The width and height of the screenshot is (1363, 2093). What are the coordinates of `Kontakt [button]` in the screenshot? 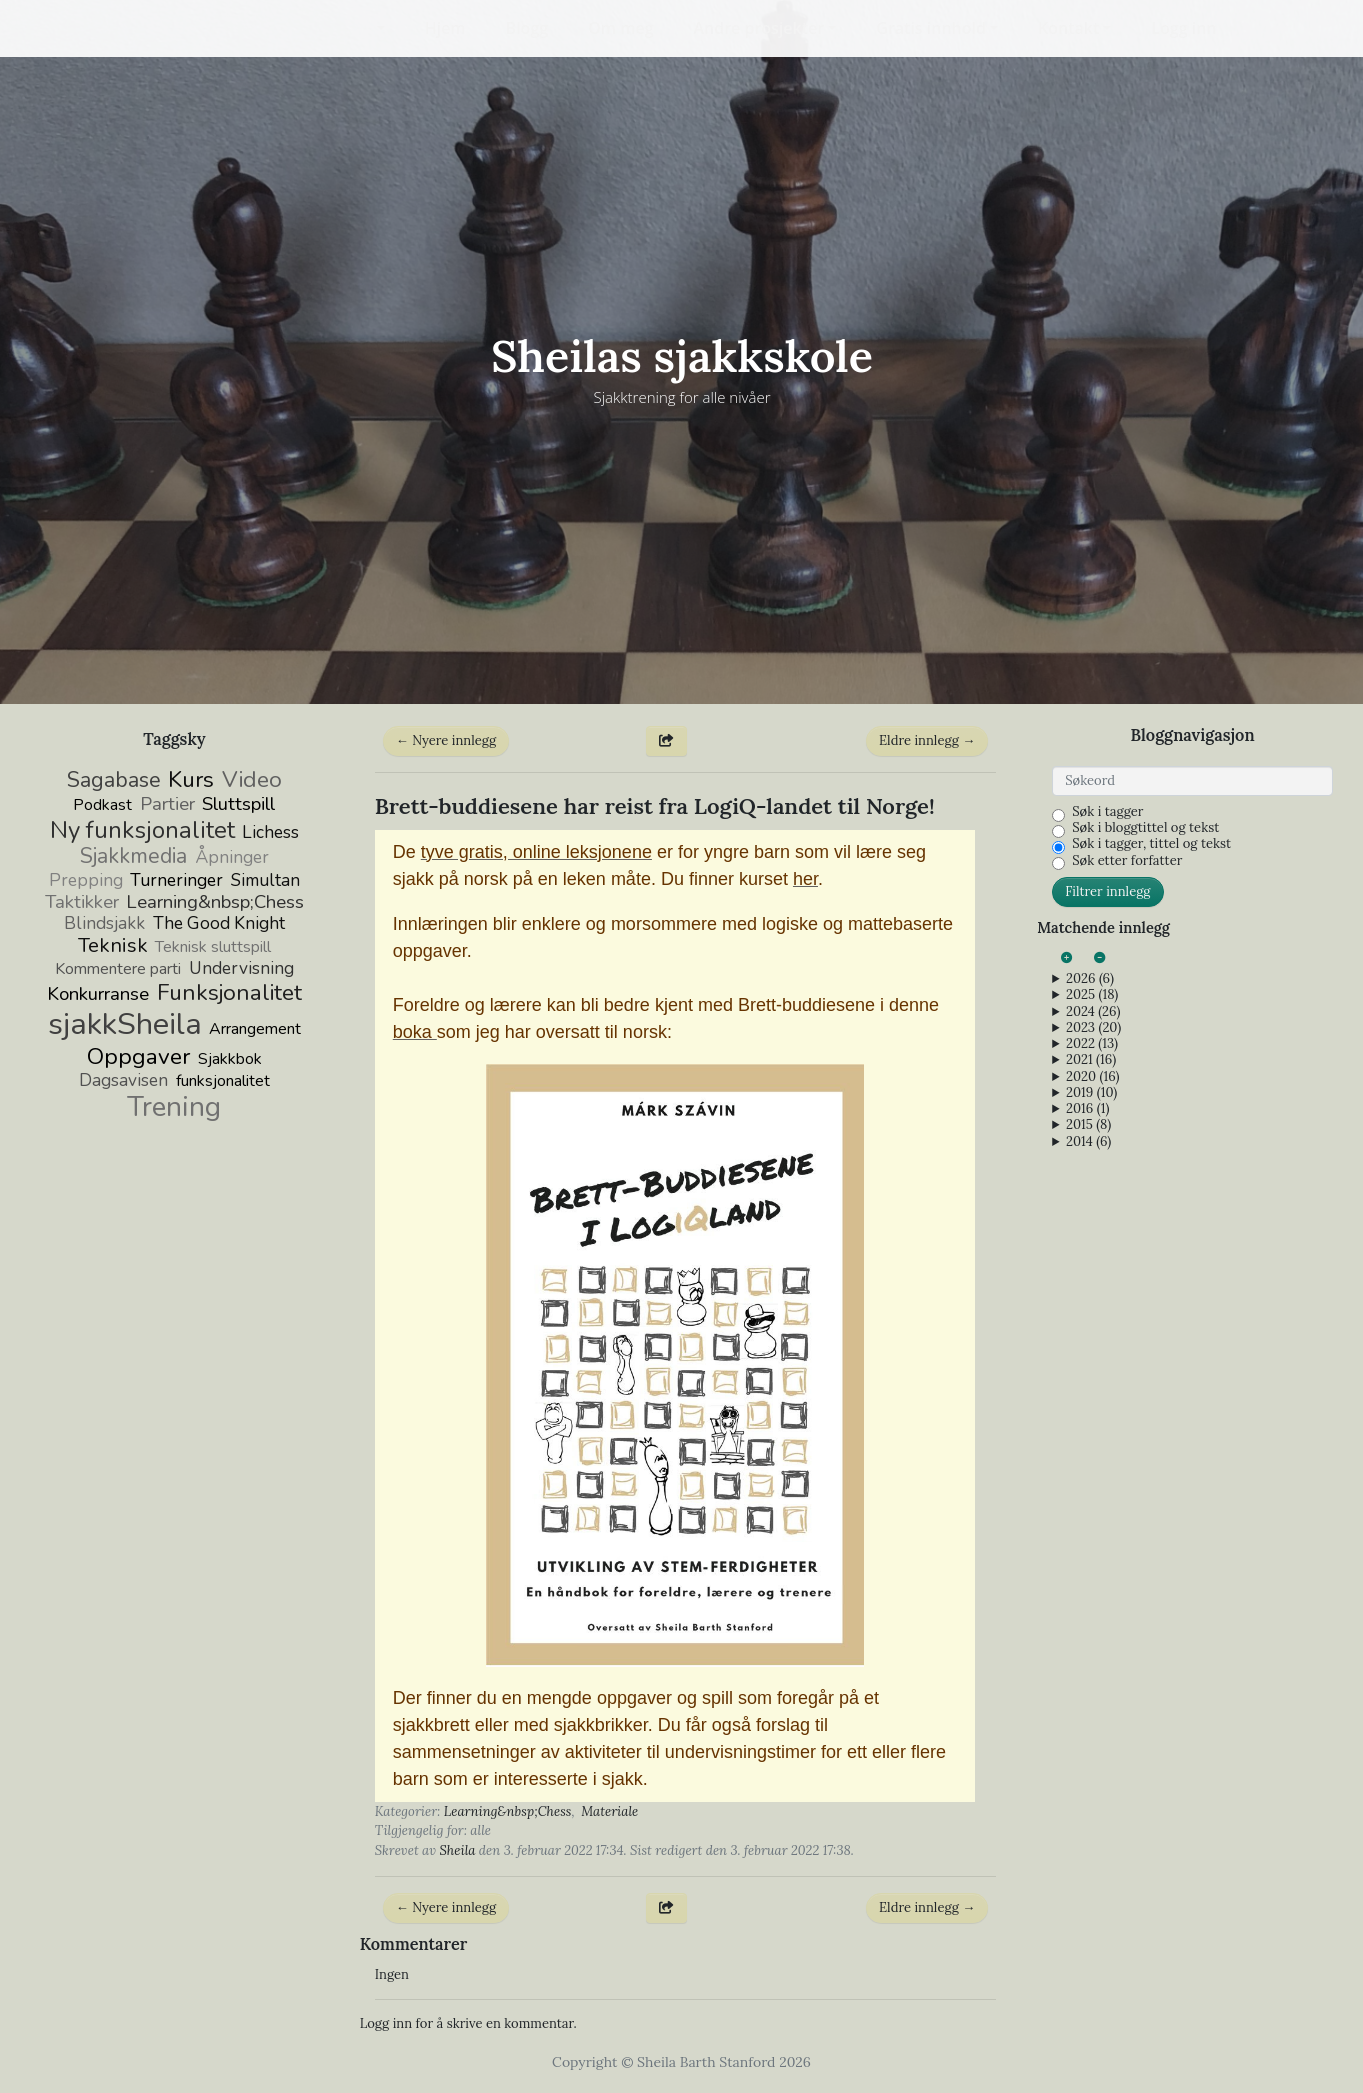 It's located at (1068, 28).